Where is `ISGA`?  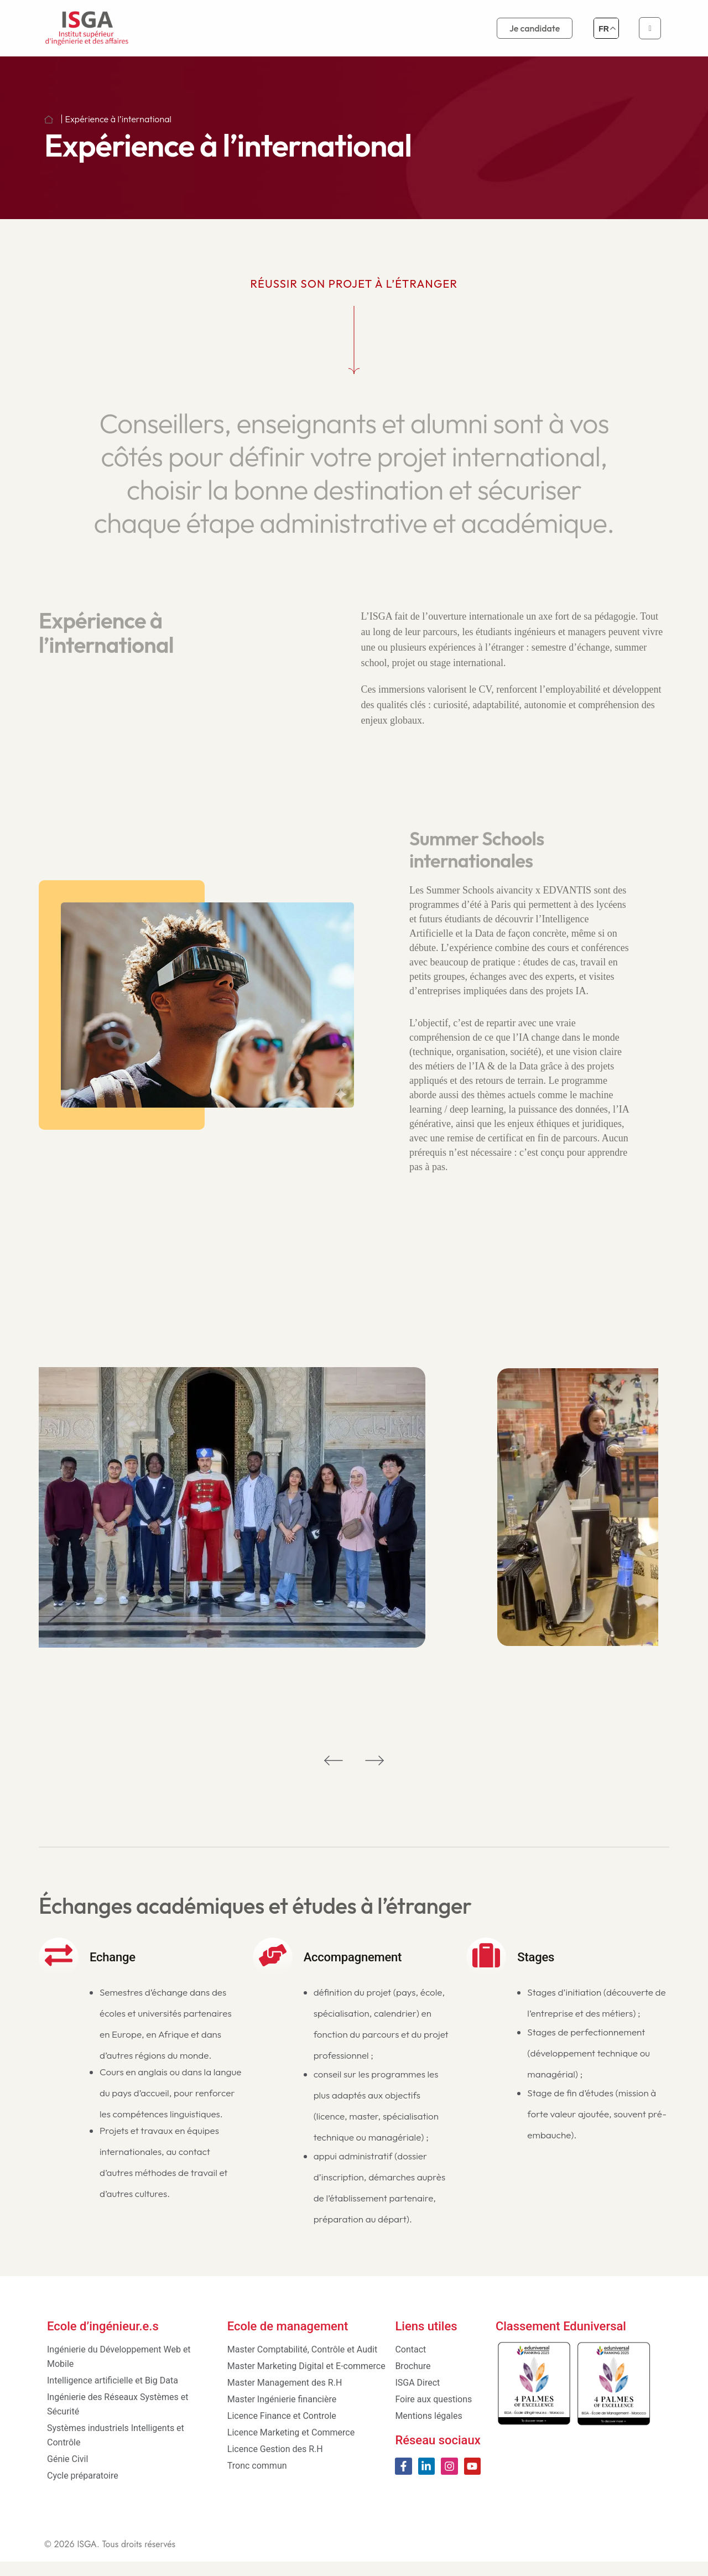 ISGA is located at coordinates (87, 2558).